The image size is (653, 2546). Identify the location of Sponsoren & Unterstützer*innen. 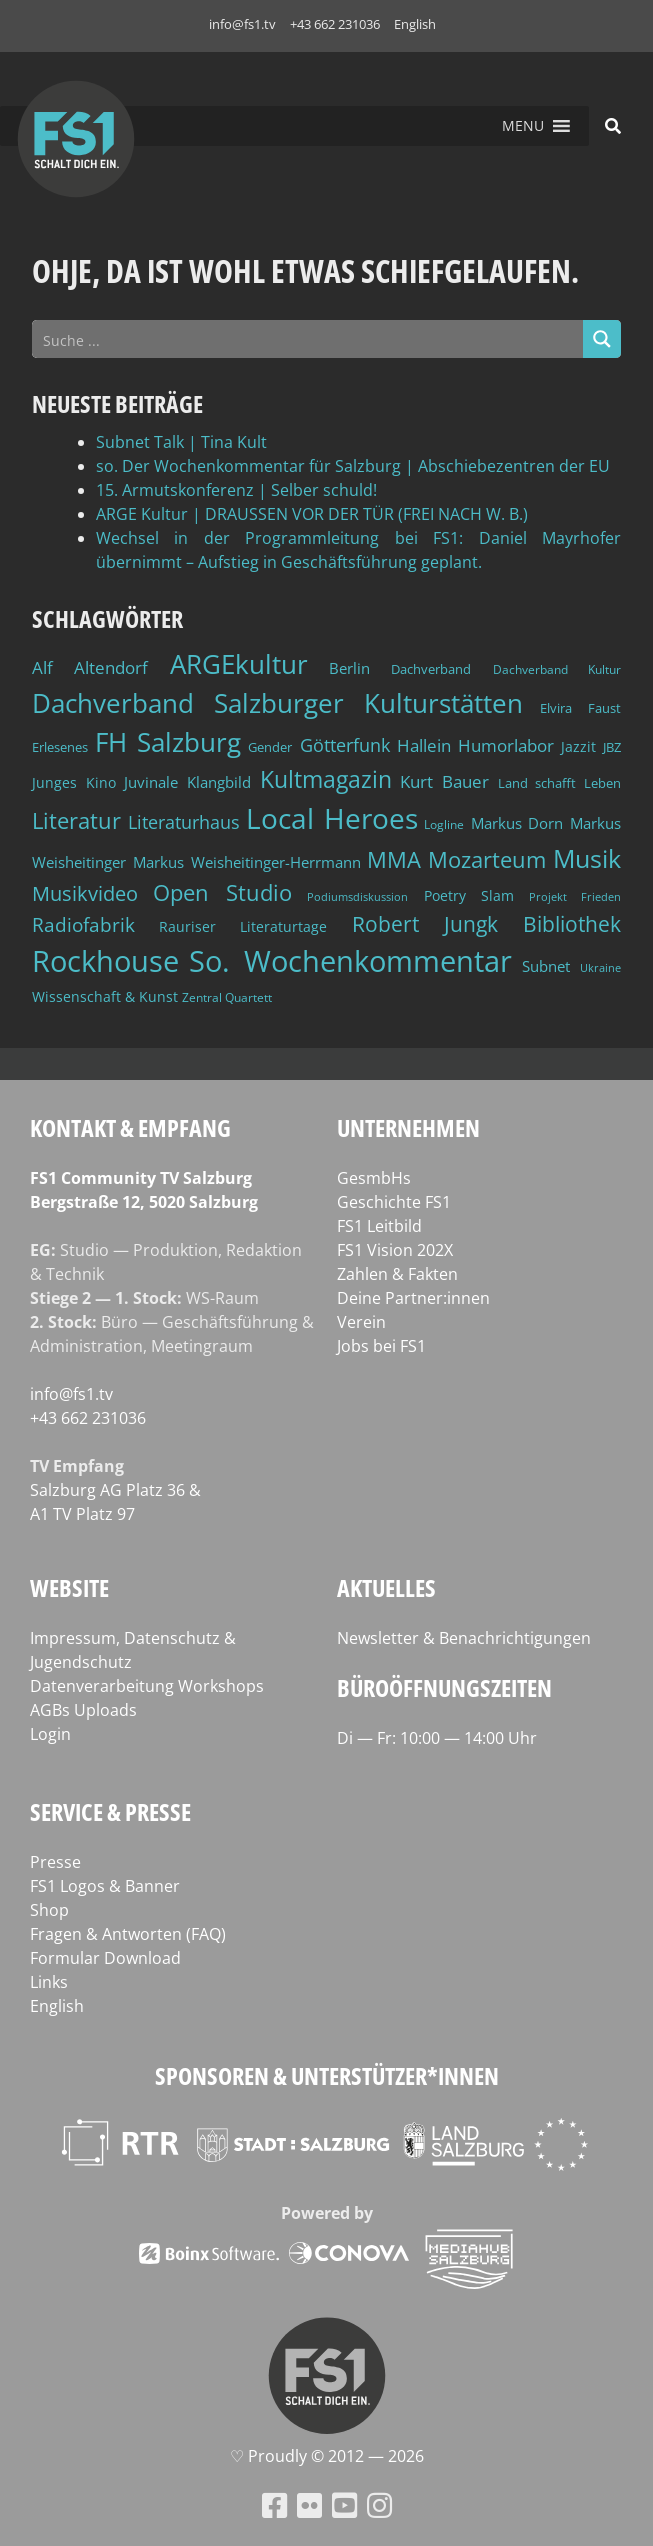
(327, 2075).